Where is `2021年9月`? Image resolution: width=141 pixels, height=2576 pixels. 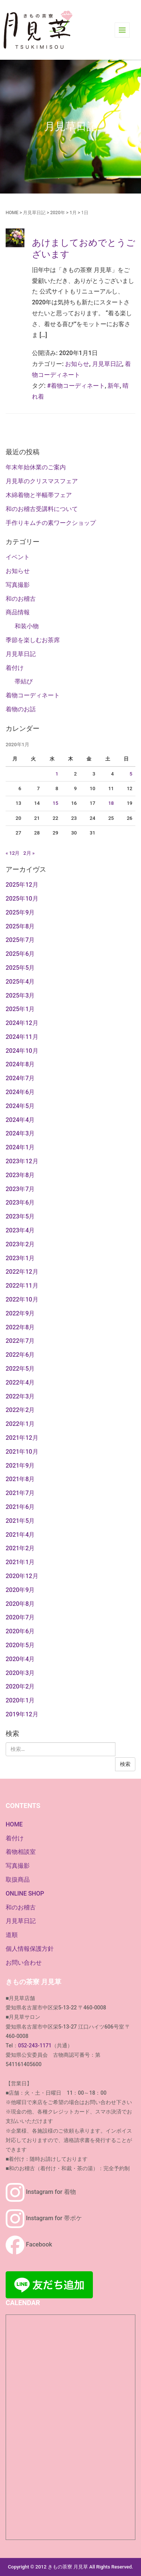
2021年9月 is located at coordinates (20, 1465).